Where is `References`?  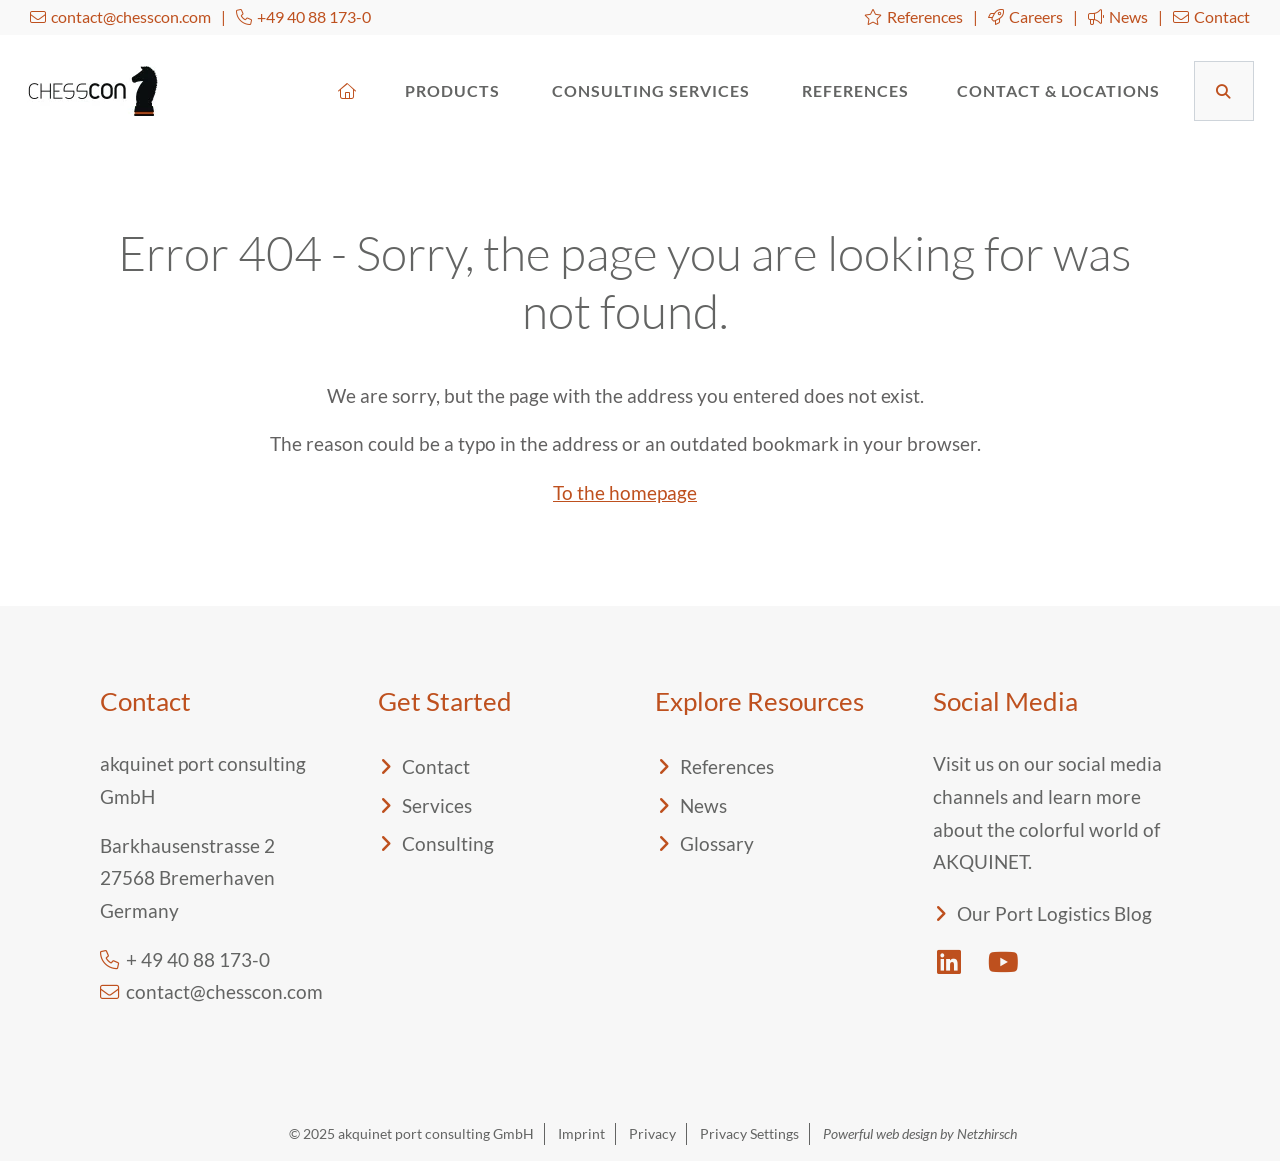 References is located at coordinates (913, 16).